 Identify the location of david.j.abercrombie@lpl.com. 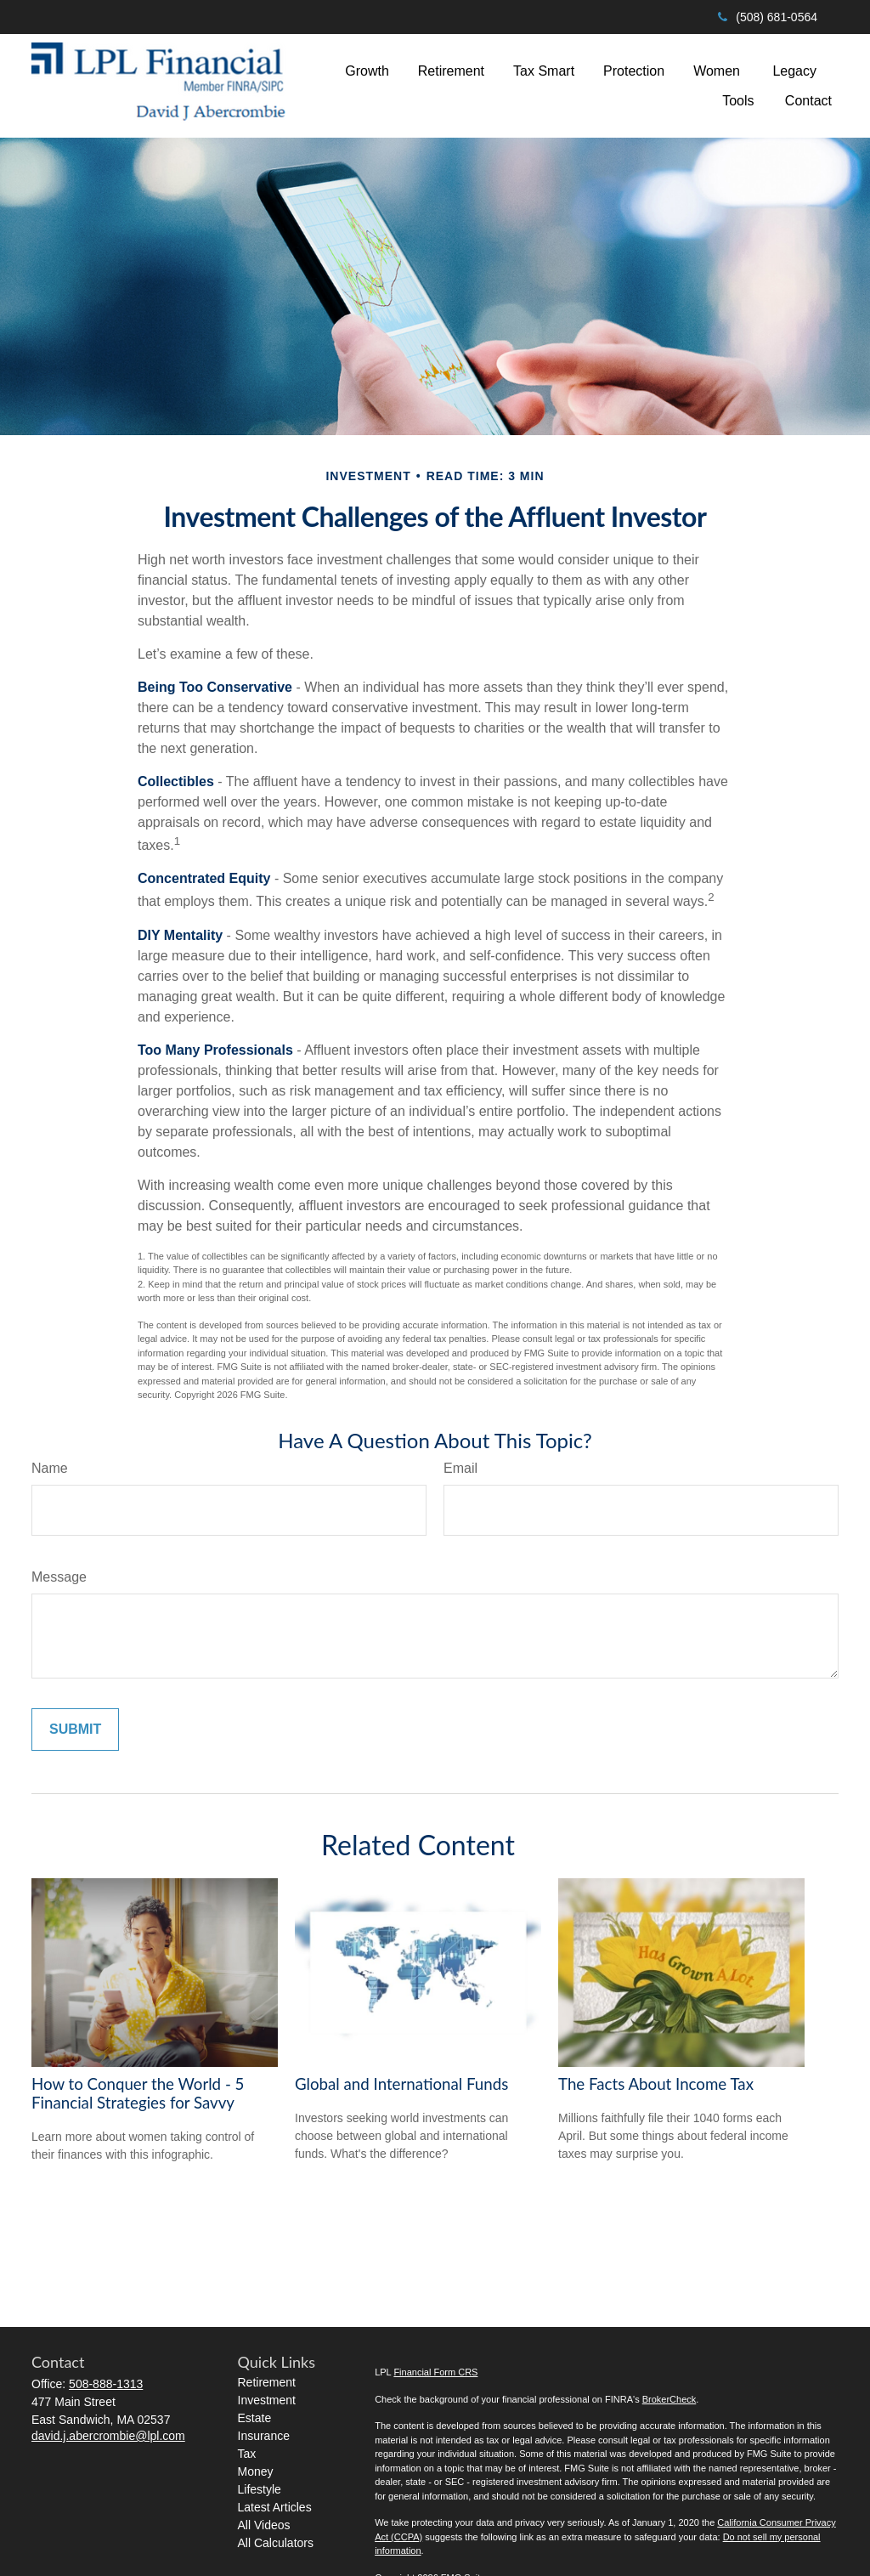
(108, 2436).